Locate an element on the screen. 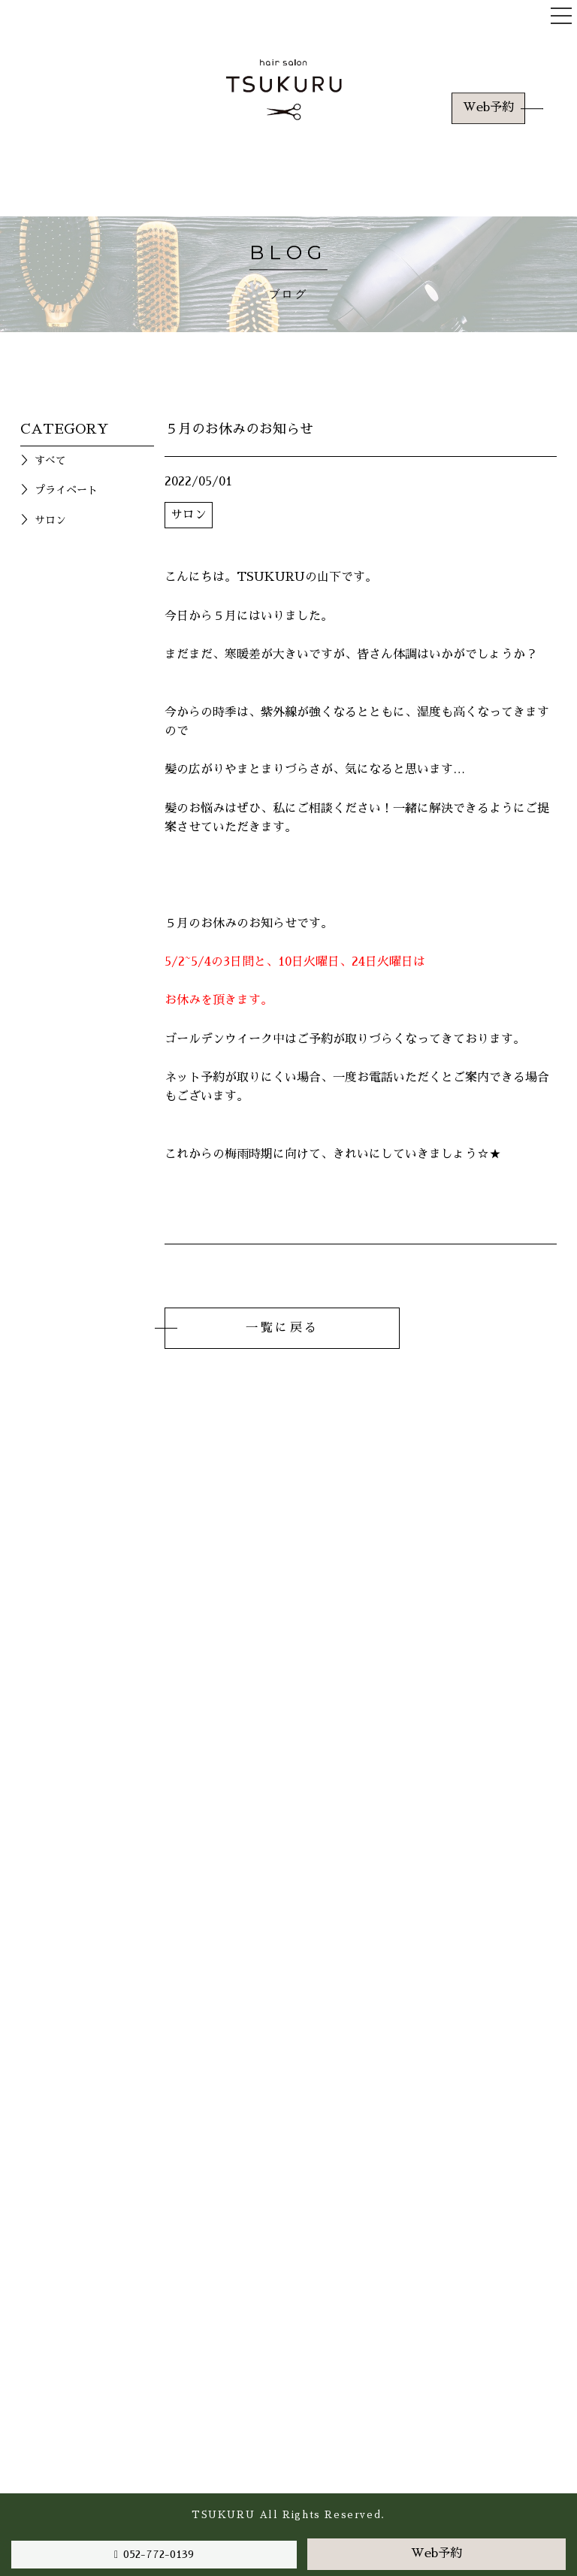  052-772-0139 is located at coordinates (158, 2554).